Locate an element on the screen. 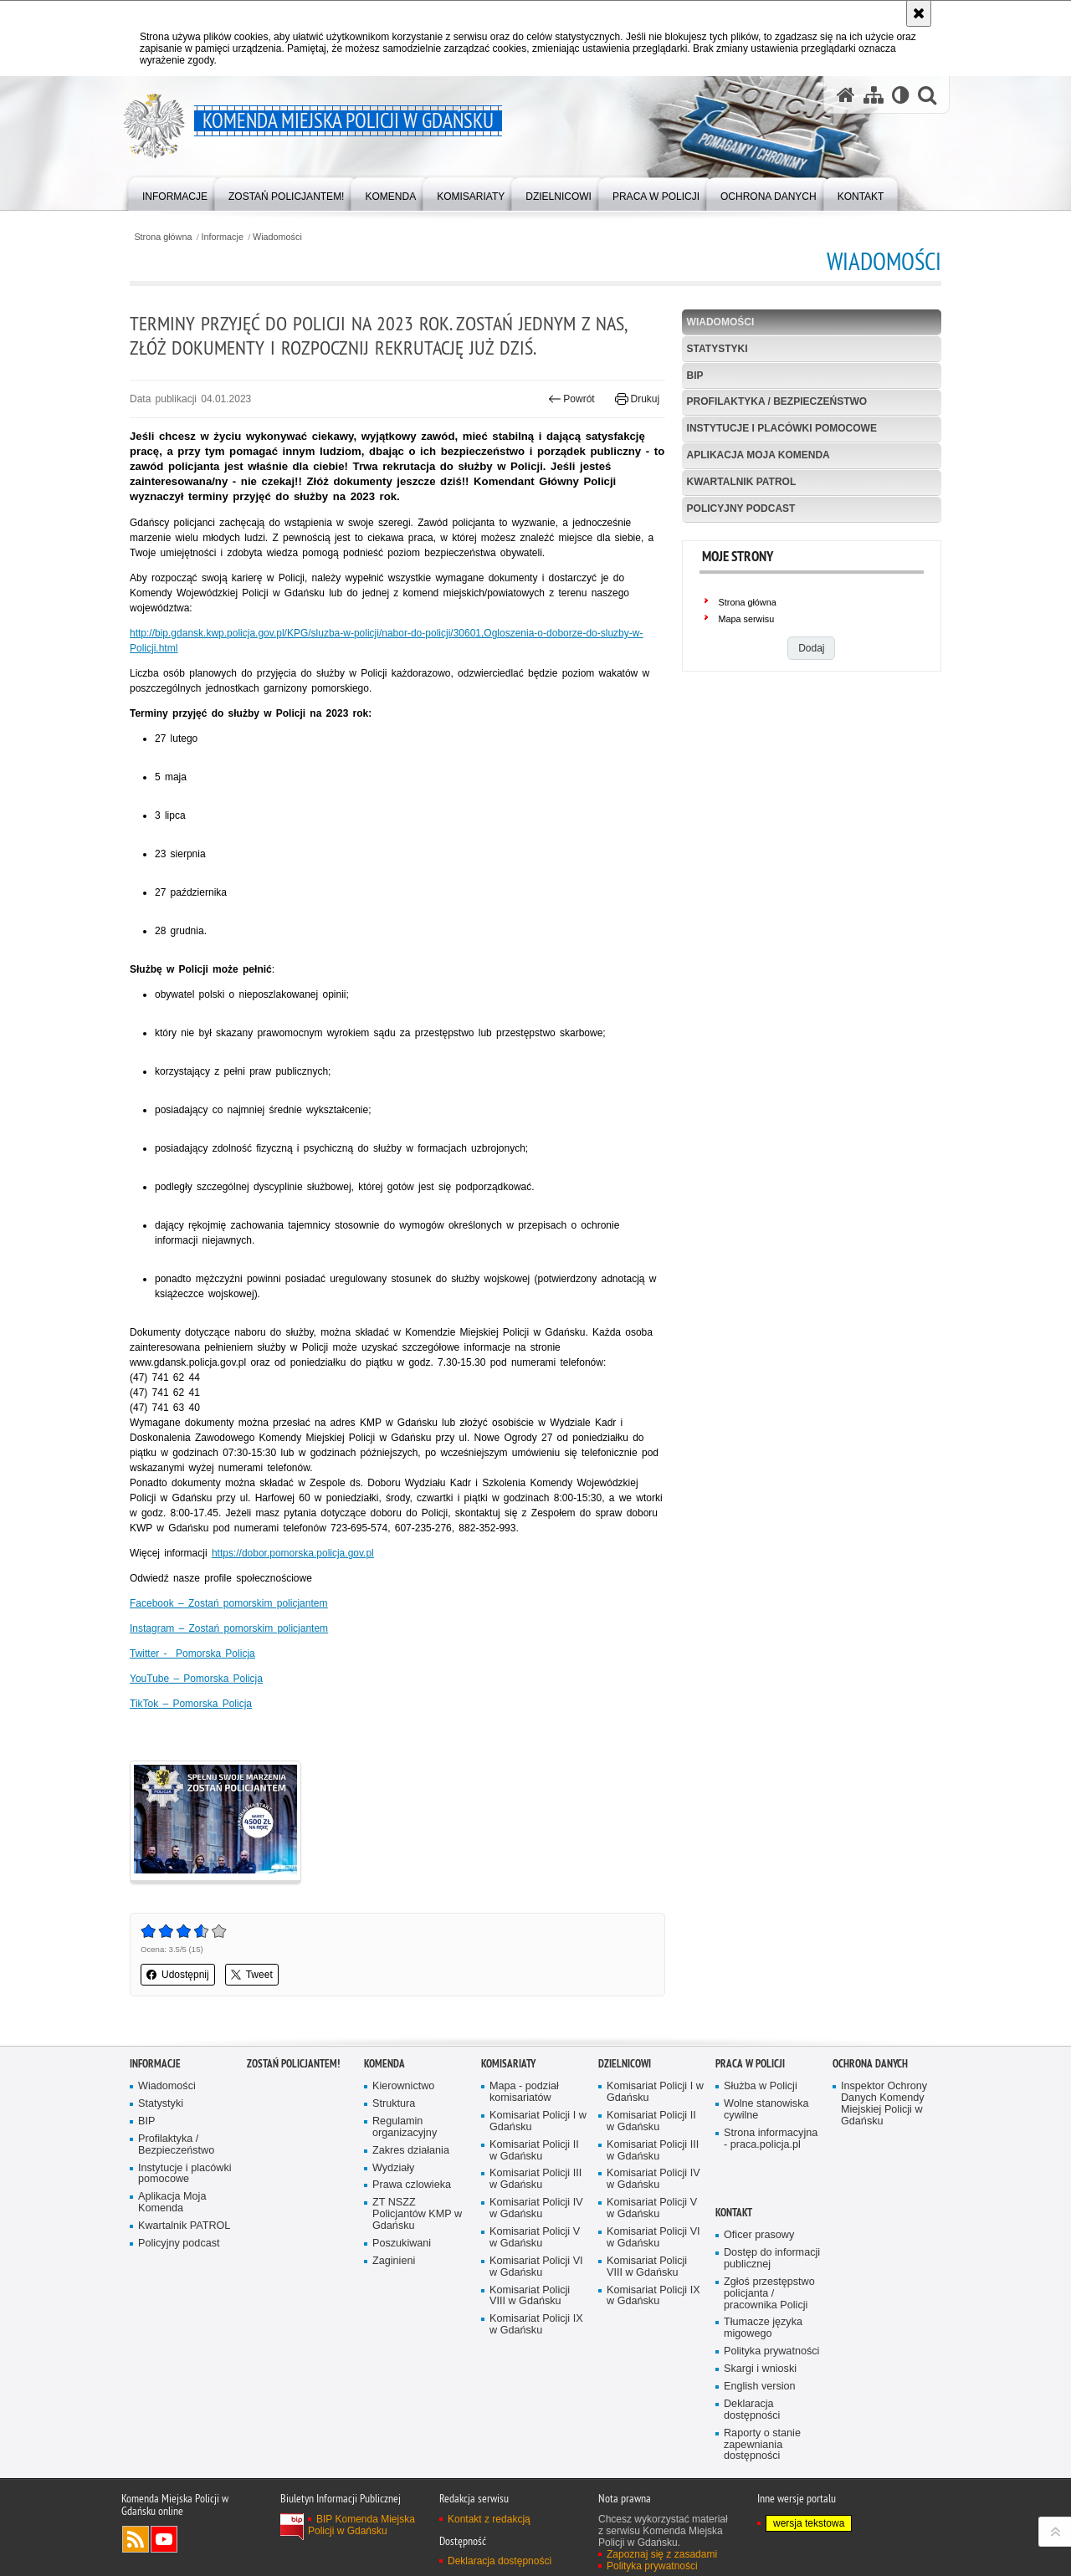 The height and width of the screenshot is (2576, 1071). [Wersja tekstowa] is located at coordinates (901, 94).